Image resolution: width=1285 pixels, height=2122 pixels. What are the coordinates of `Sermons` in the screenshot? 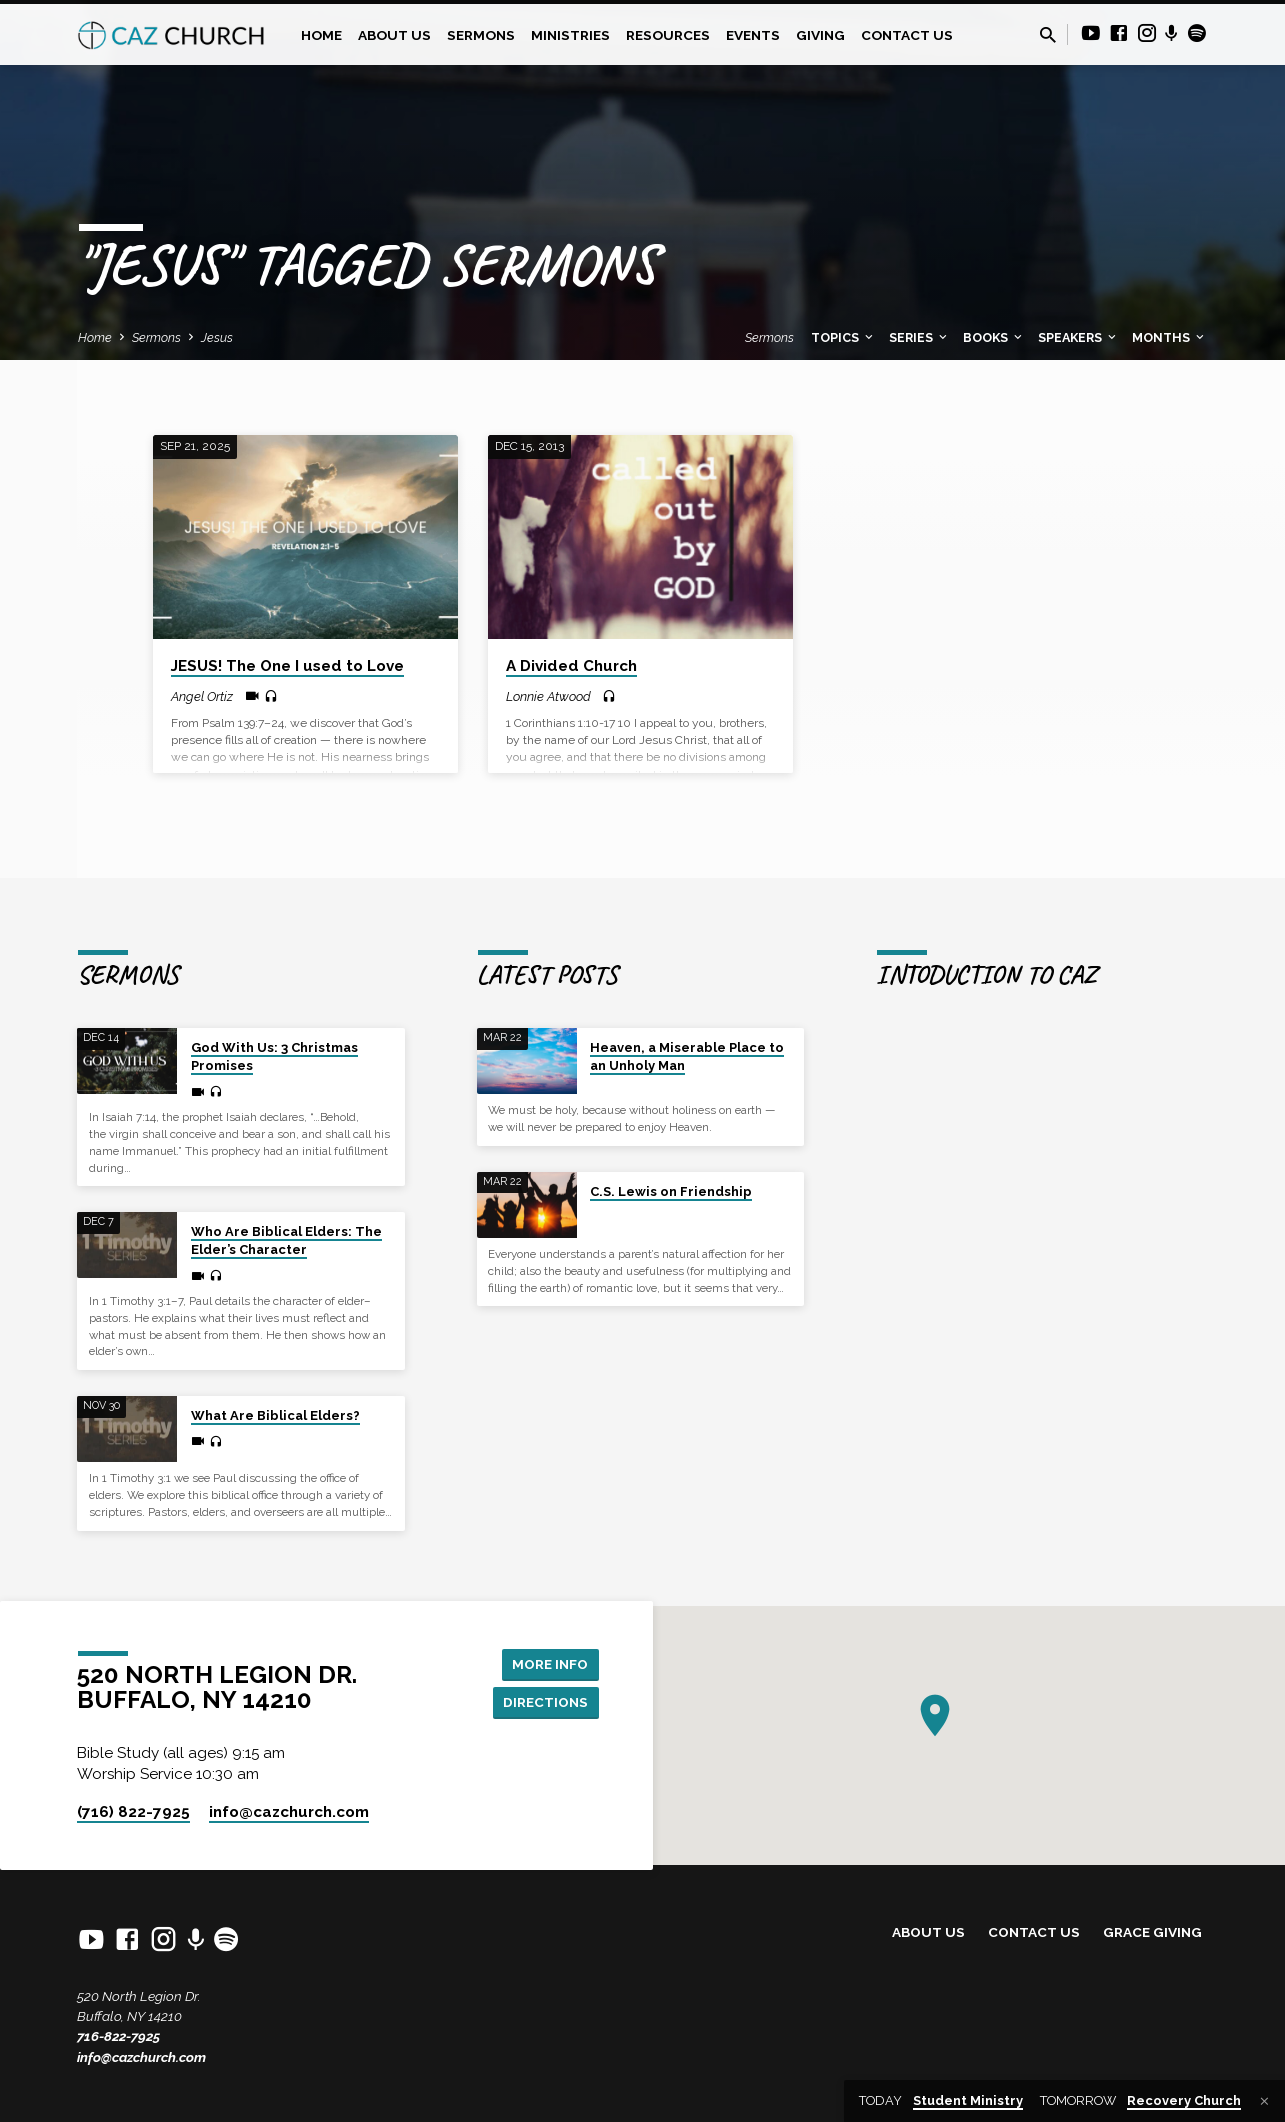 It's located at (481, 35).